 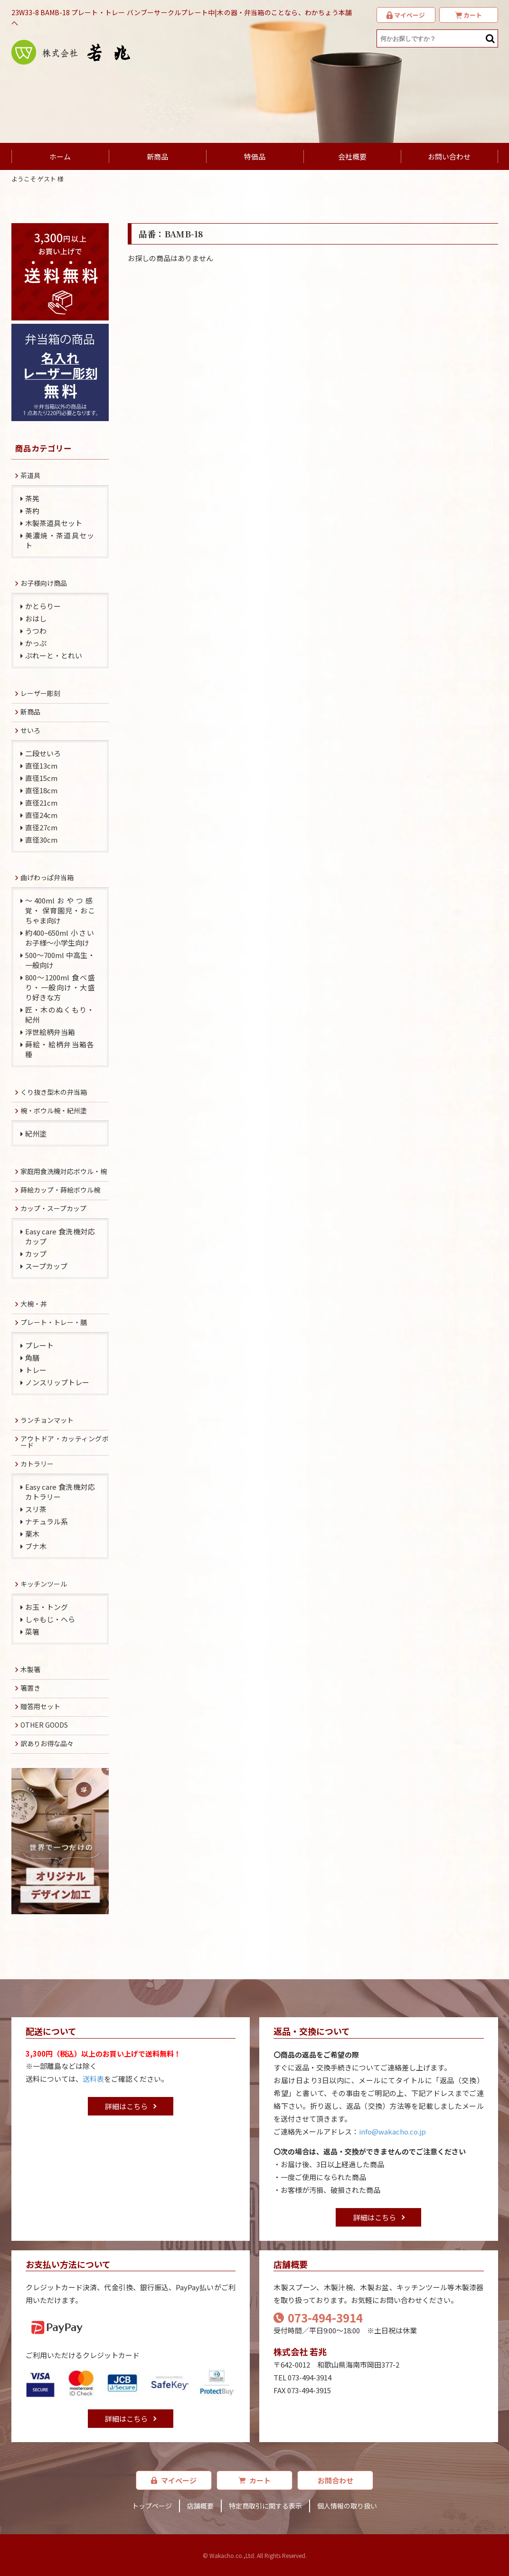 What do you see at coordinates (157, 156) in the screenshot?
I see `新商品` at bounding box center [157, 156].